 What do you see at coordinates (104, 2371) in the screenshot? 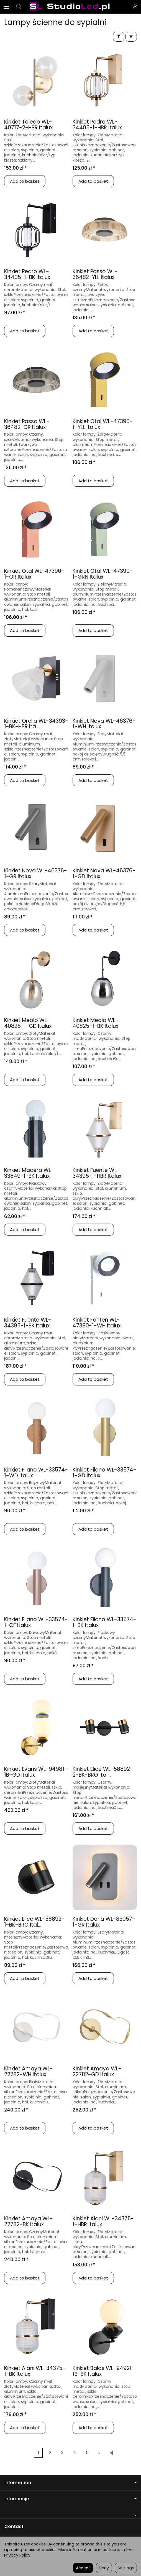
I see `Kinkiet Balos WL-94921-1B-BK Italux` at bounding box center [104, 2371].